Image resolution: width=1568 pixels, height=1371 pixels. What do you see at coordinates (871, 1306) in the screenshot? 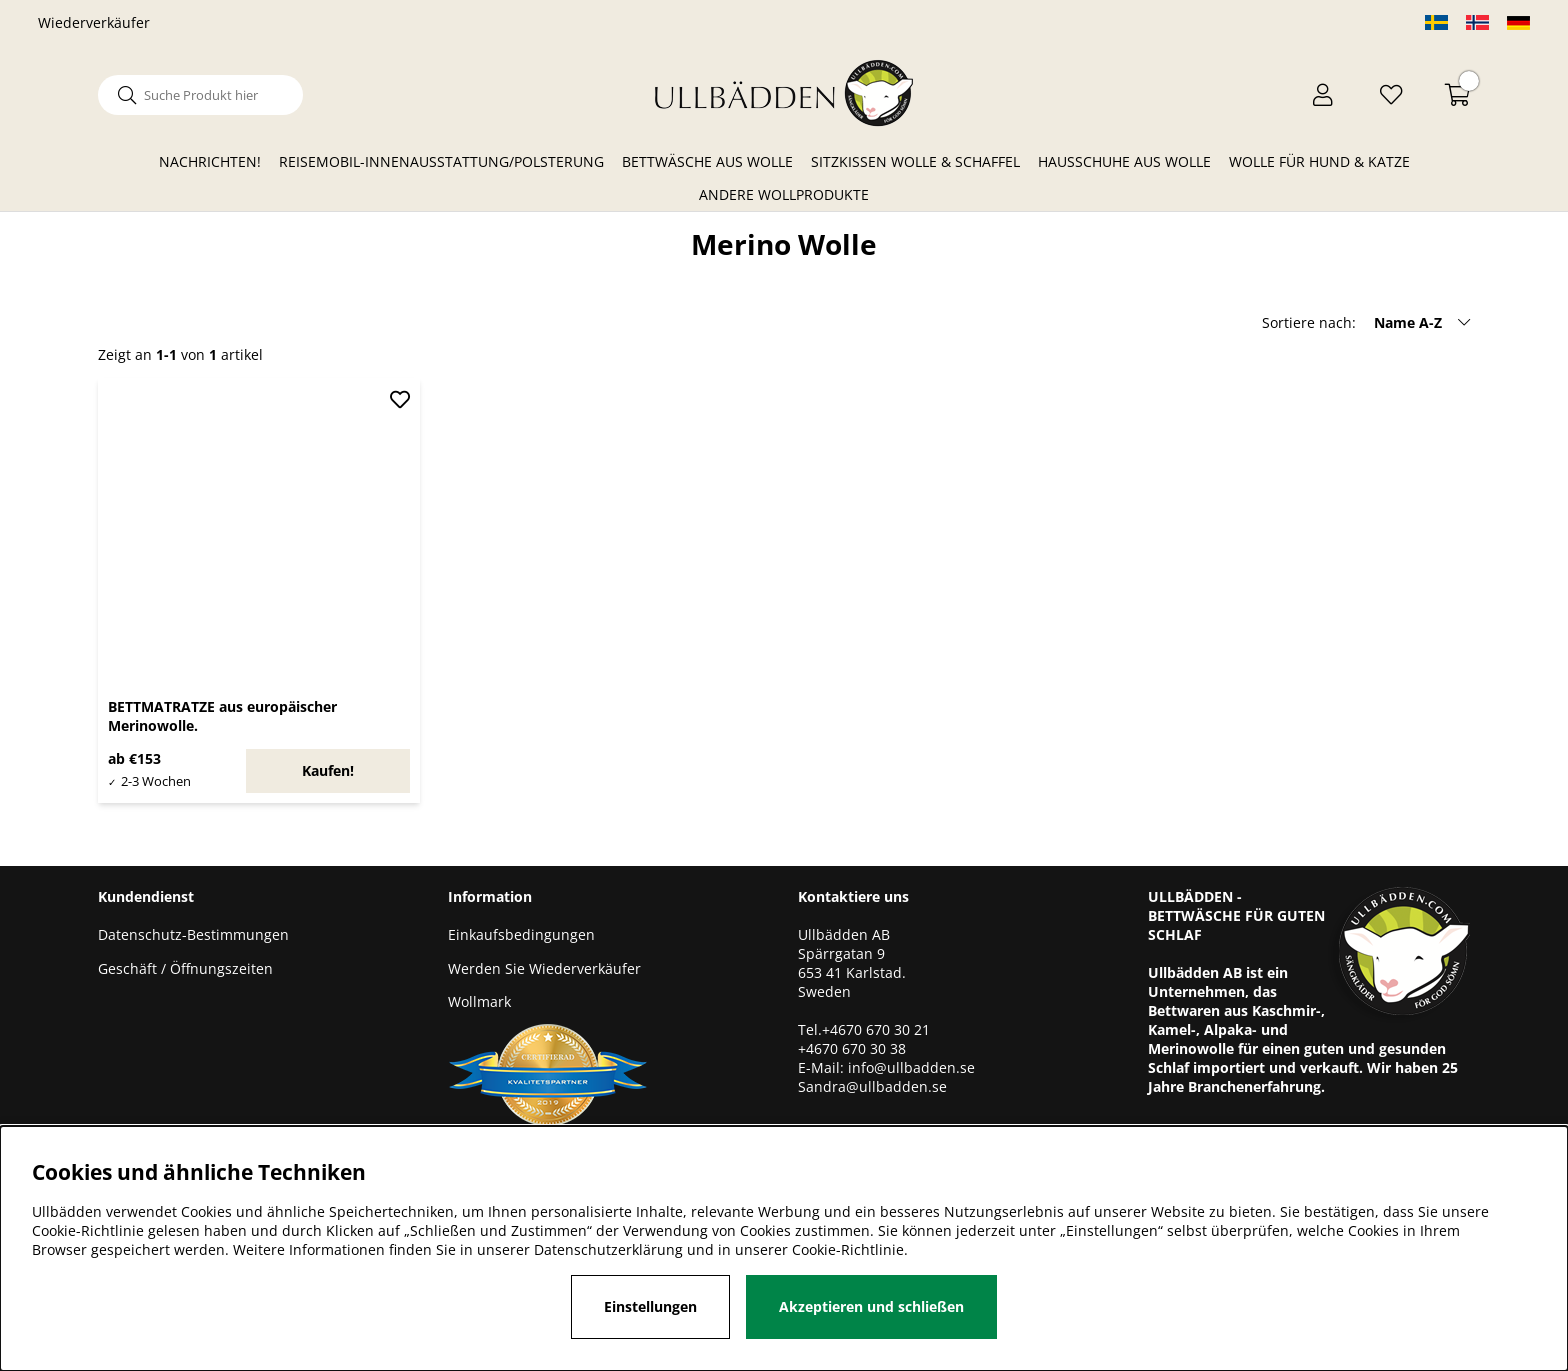
I see `Akzeptieren und schließen` at bounding box center [871, 1306].